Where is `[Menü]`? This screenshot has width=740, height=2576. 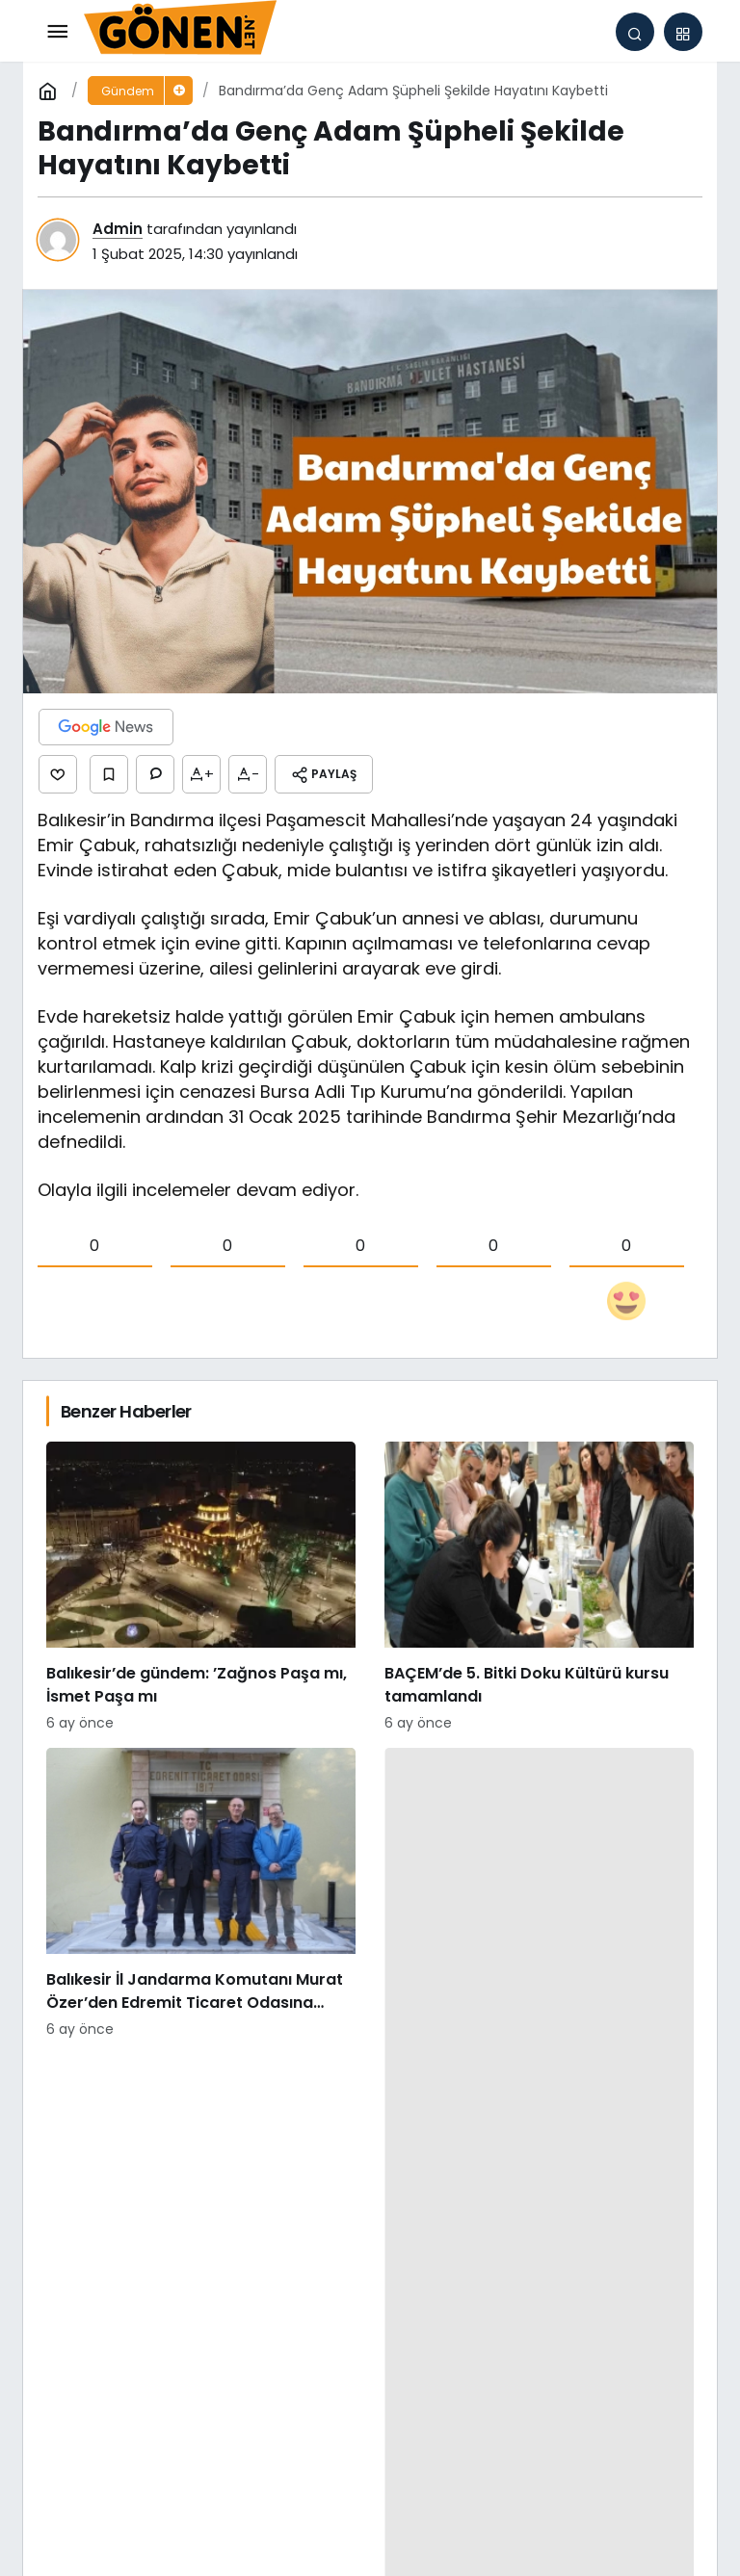
[Menü] is located at coordinates (57, 32).